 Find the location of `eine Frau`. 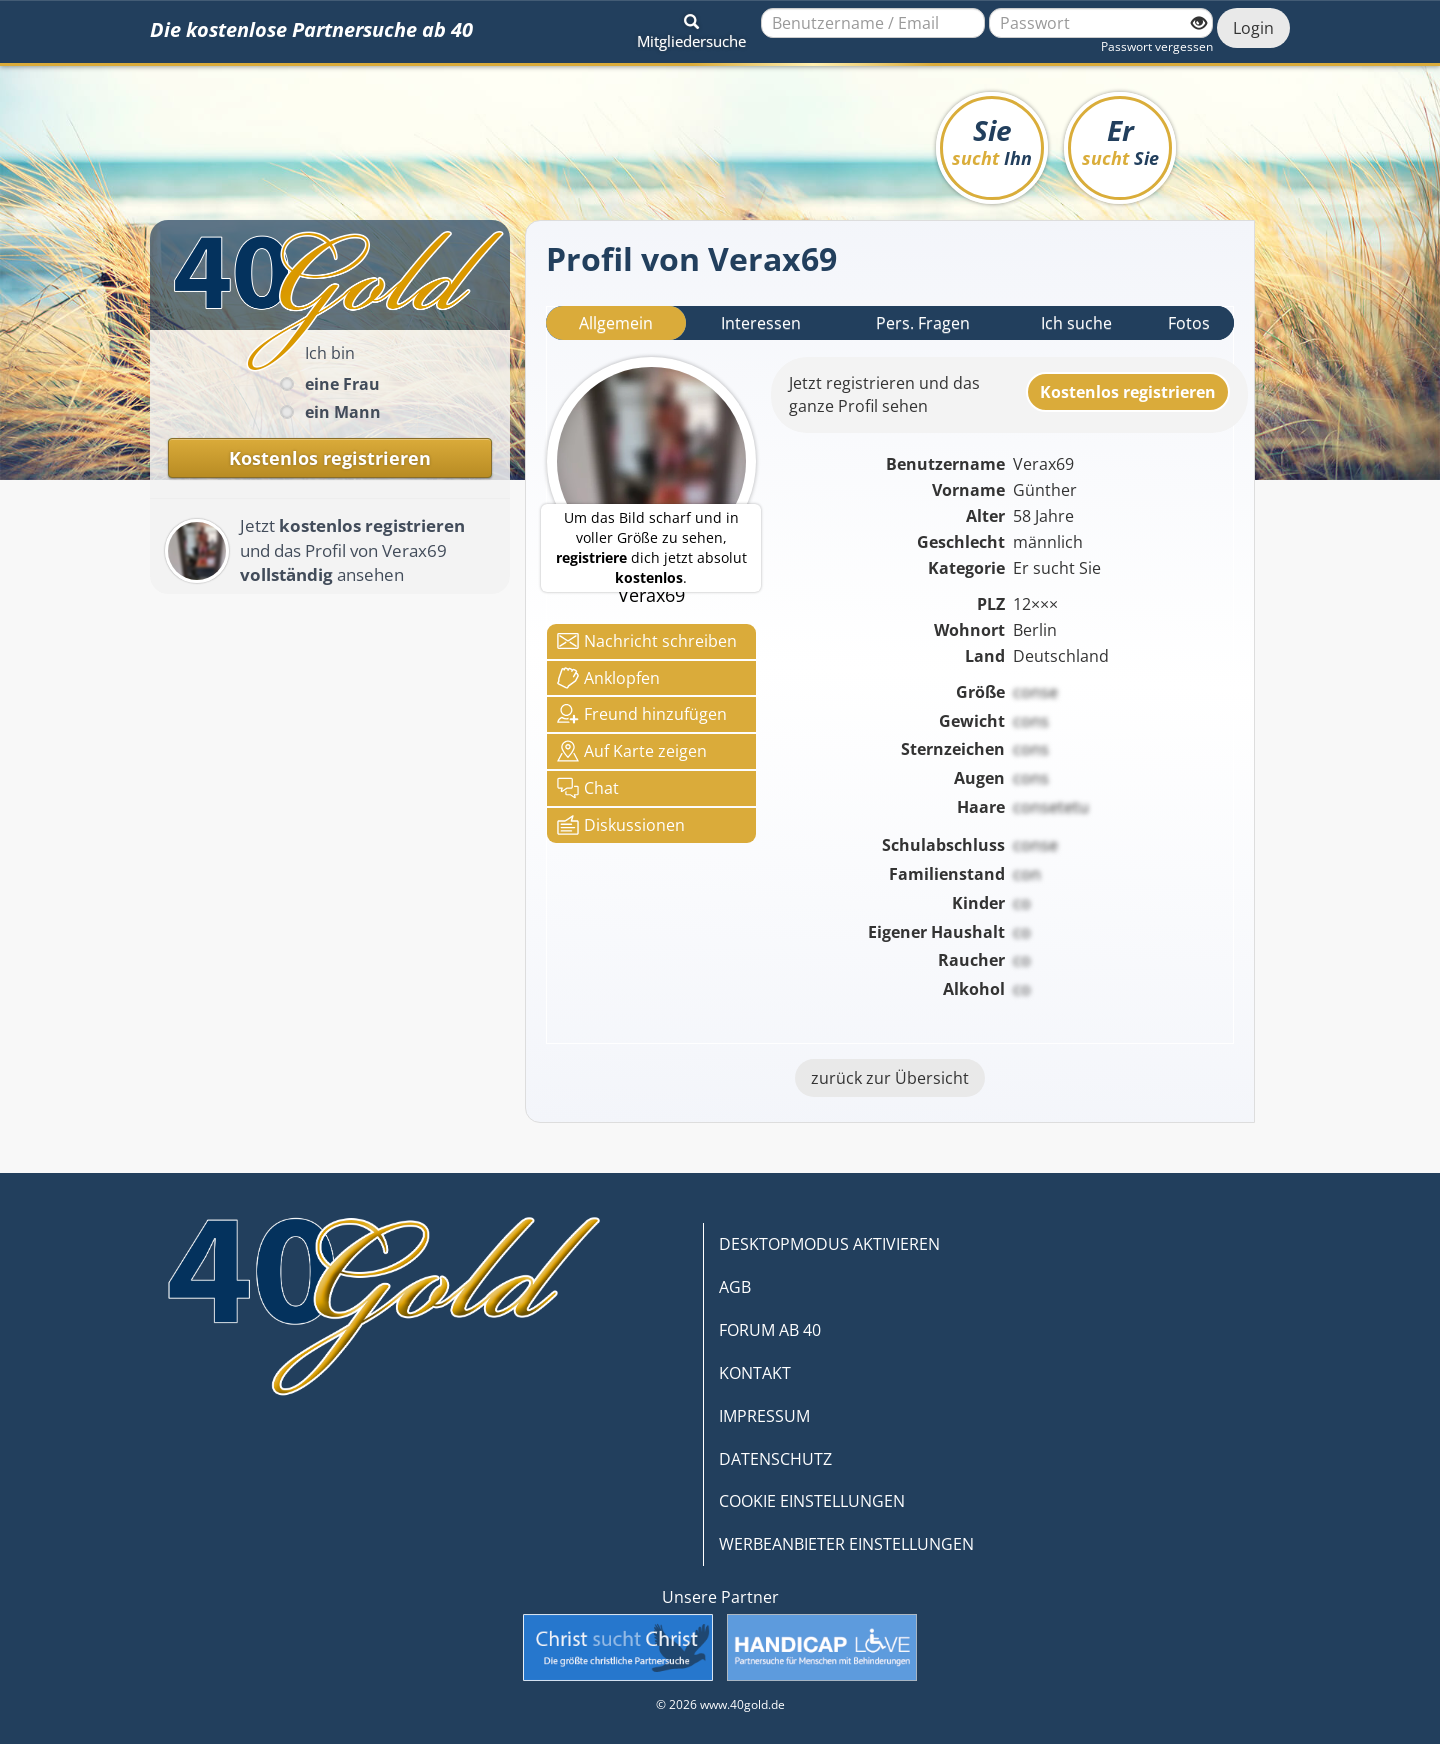

eine Frau is located at coordinates (342, 384).